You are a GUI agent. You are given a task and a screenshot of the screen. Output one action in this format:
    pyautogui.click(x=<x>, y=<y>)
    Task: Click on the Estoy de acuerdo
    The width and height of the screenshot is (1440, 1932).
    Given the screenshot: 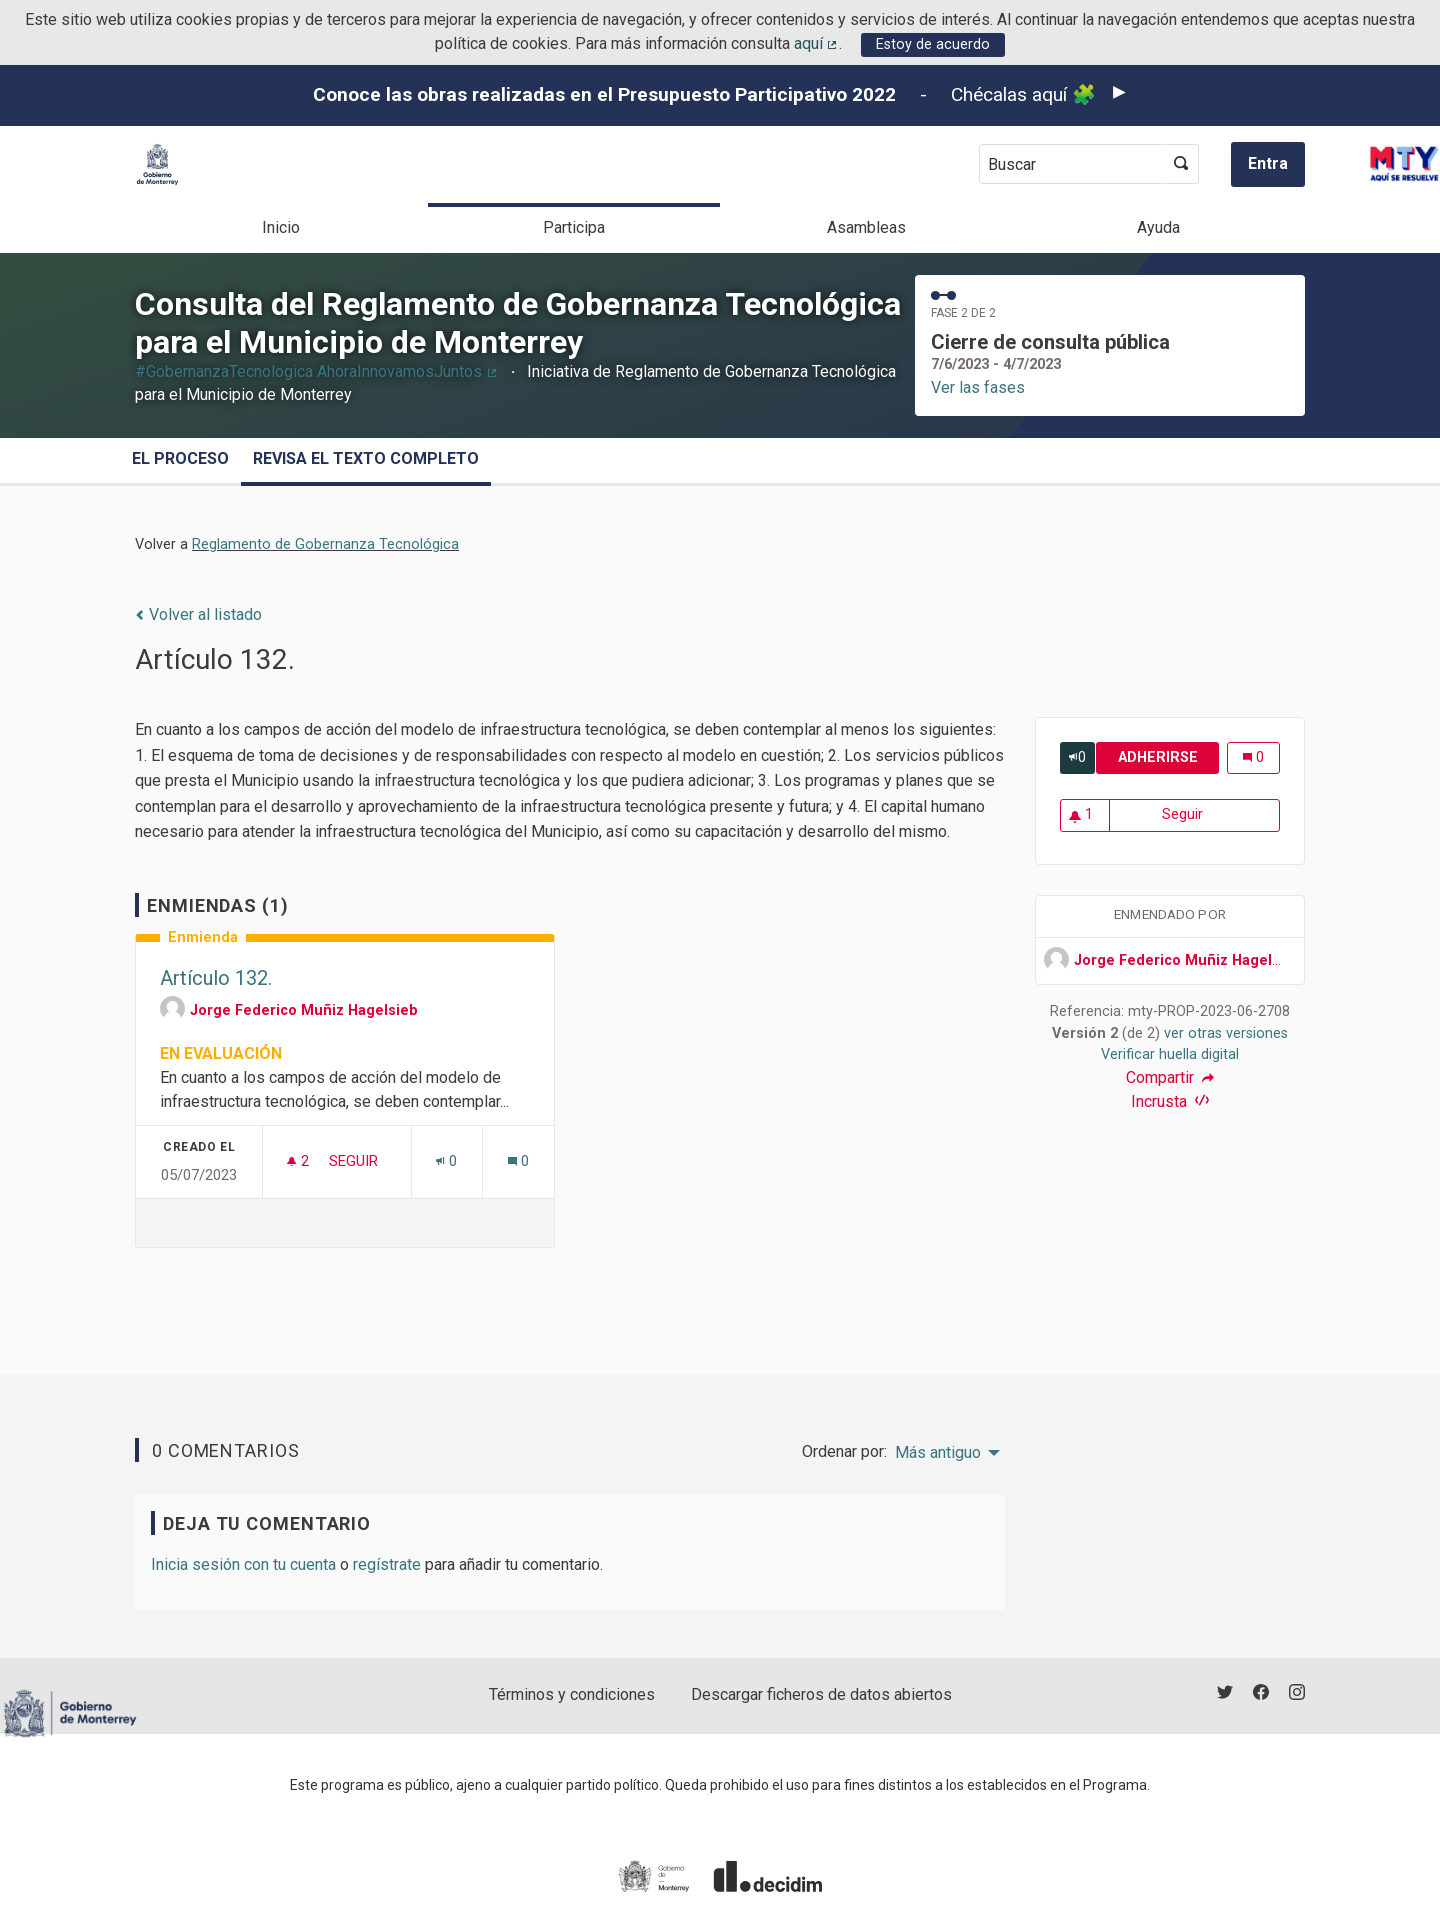 What is the action you would take?
    pyautogui.click(x=933, y=44)
    